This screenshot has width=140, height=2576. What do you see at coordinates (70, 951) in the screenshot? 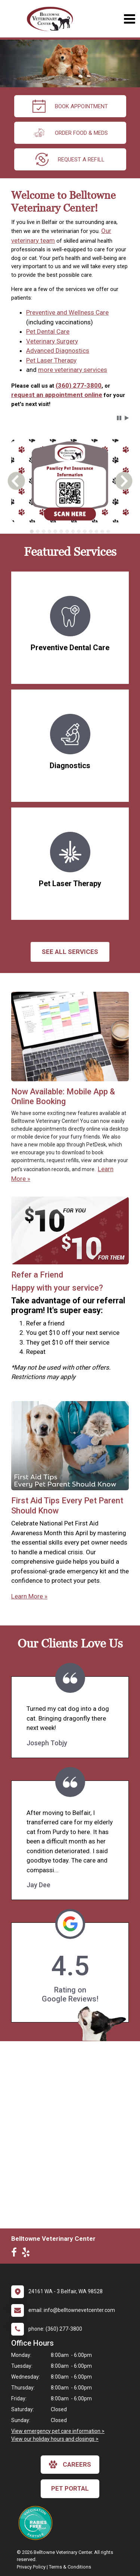
I see `See All services` at bounding box center [70, 951].